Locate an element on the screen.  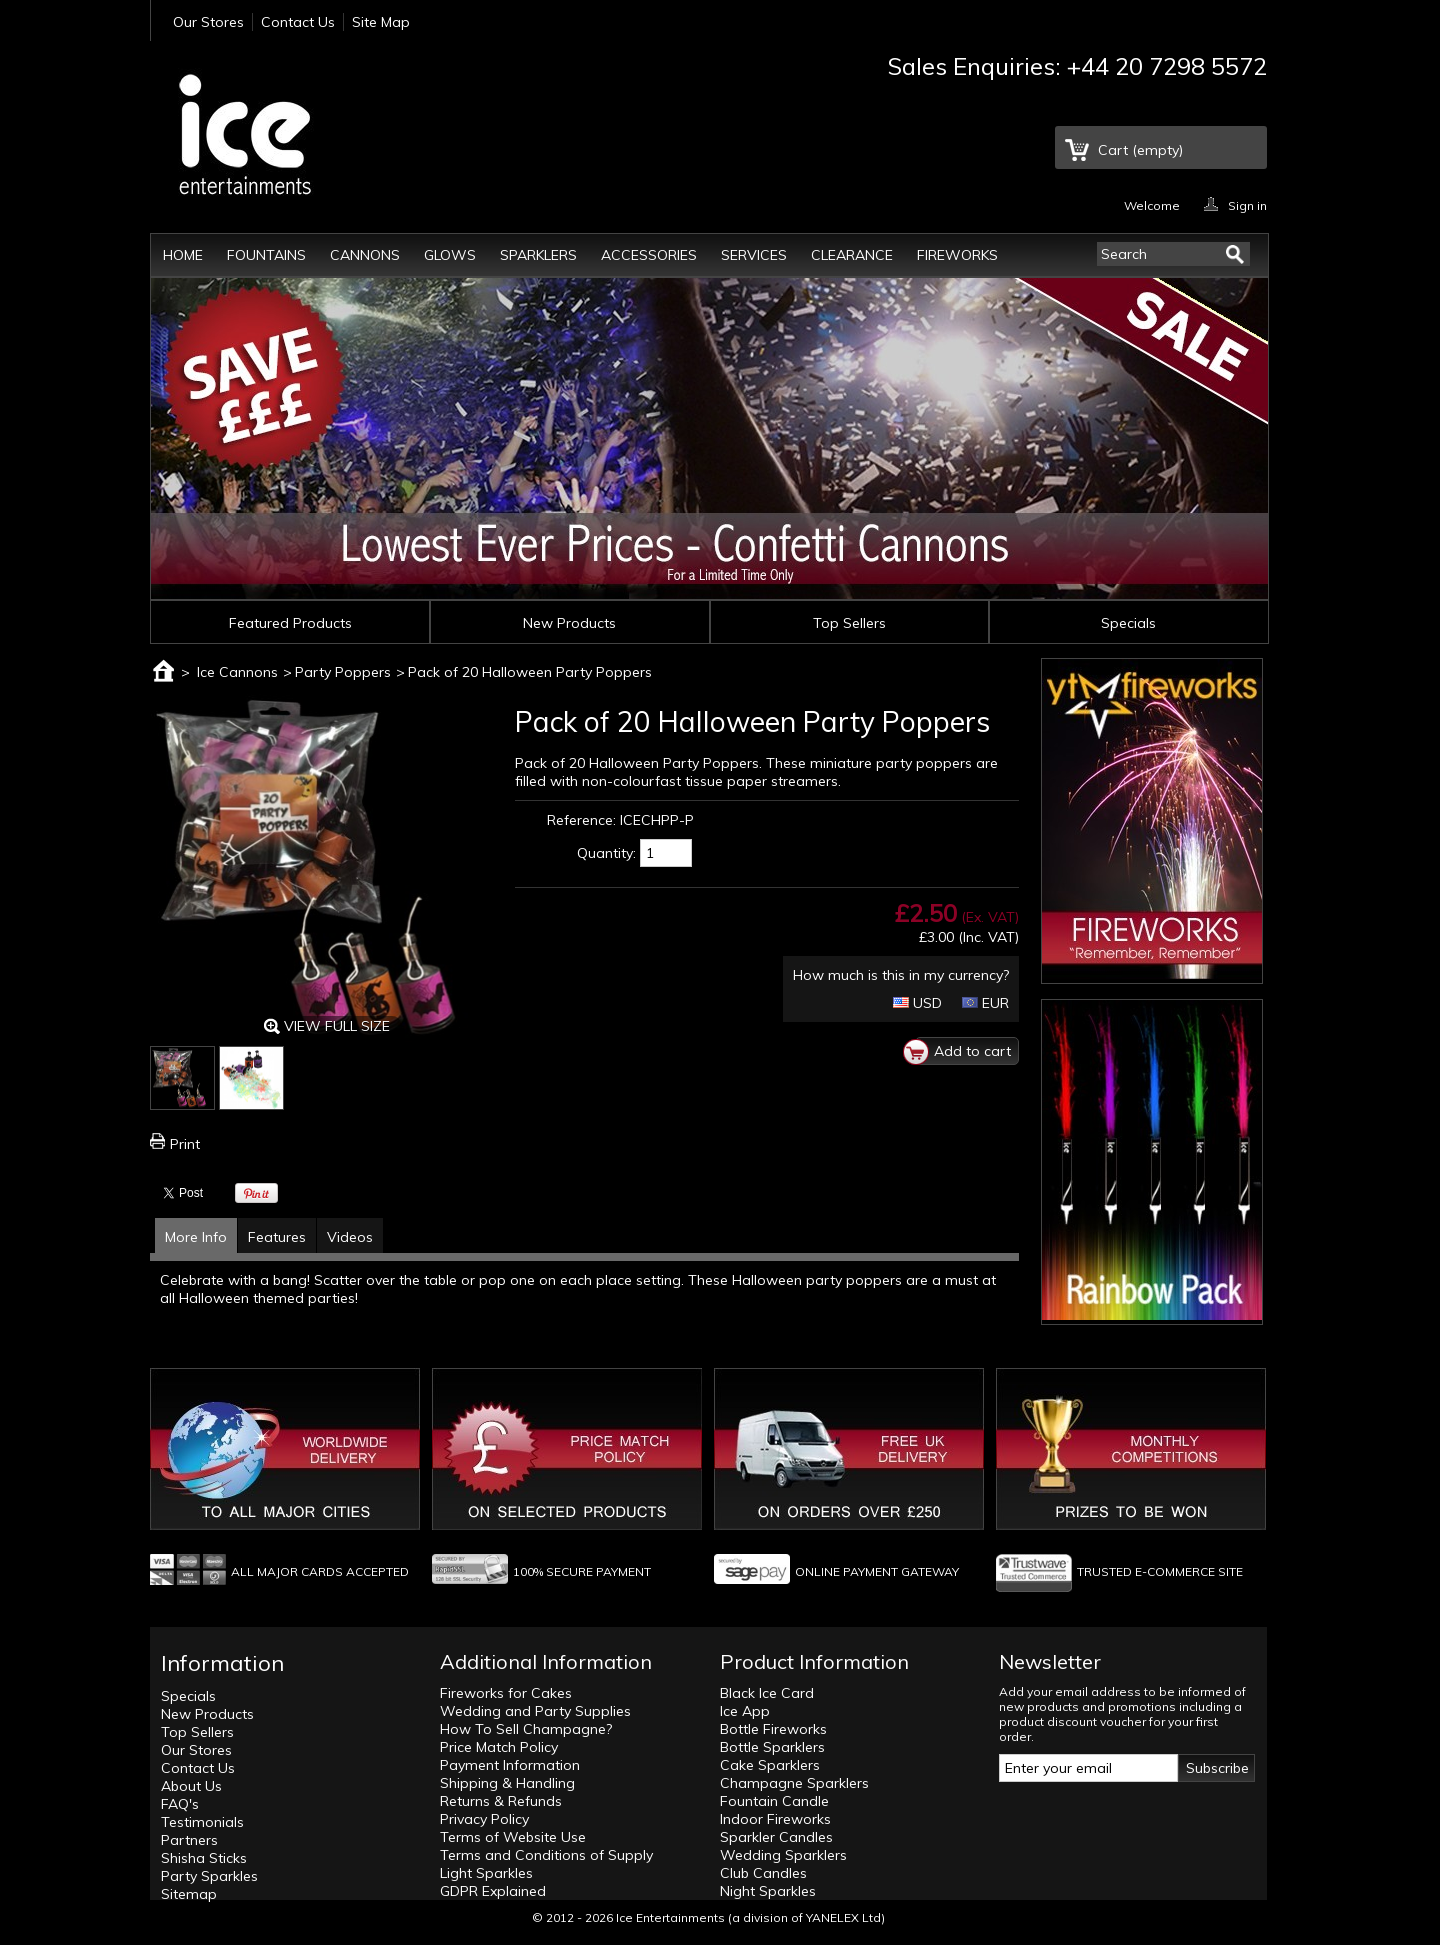
USD is located at coordinates (917, 1003).